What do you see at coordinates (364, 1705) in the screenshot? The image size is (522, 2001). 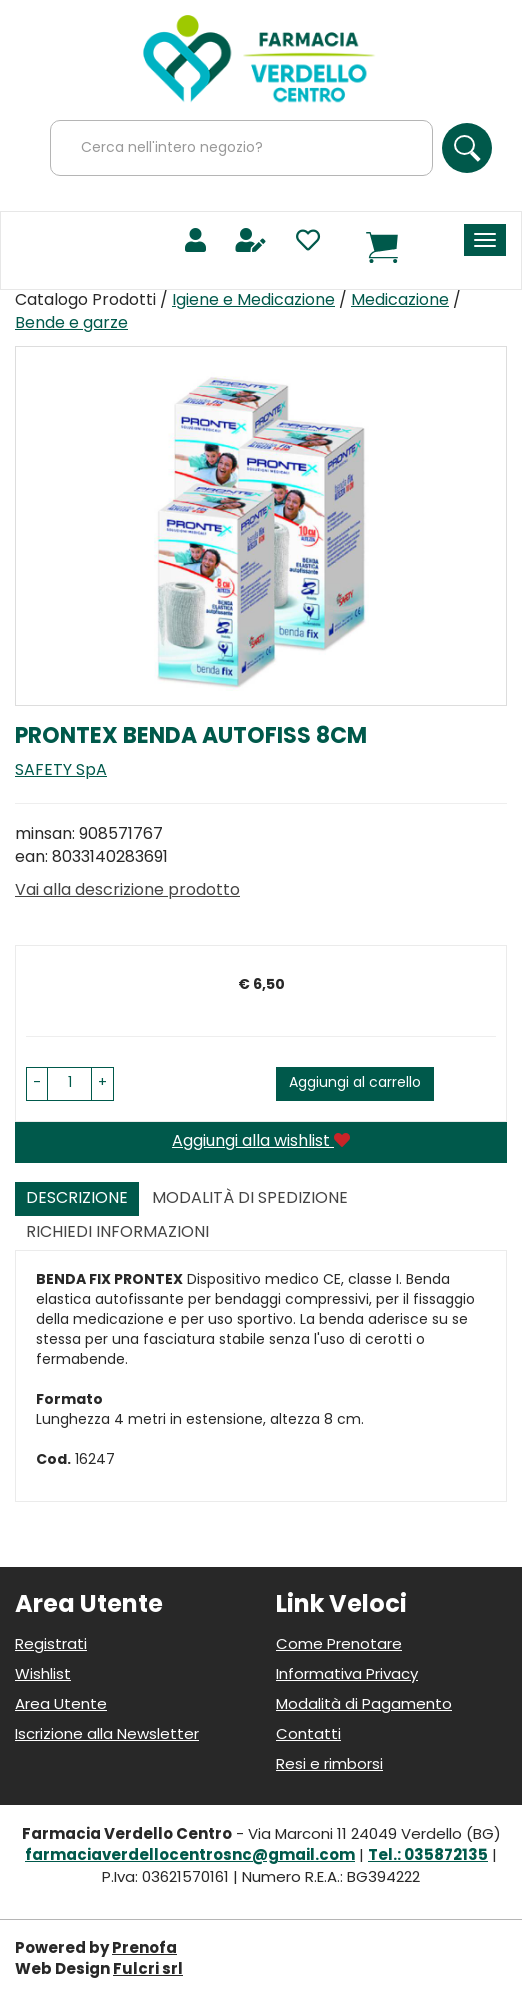 I see `Modalità di Pagamento` at bounding box center [364, 1705].